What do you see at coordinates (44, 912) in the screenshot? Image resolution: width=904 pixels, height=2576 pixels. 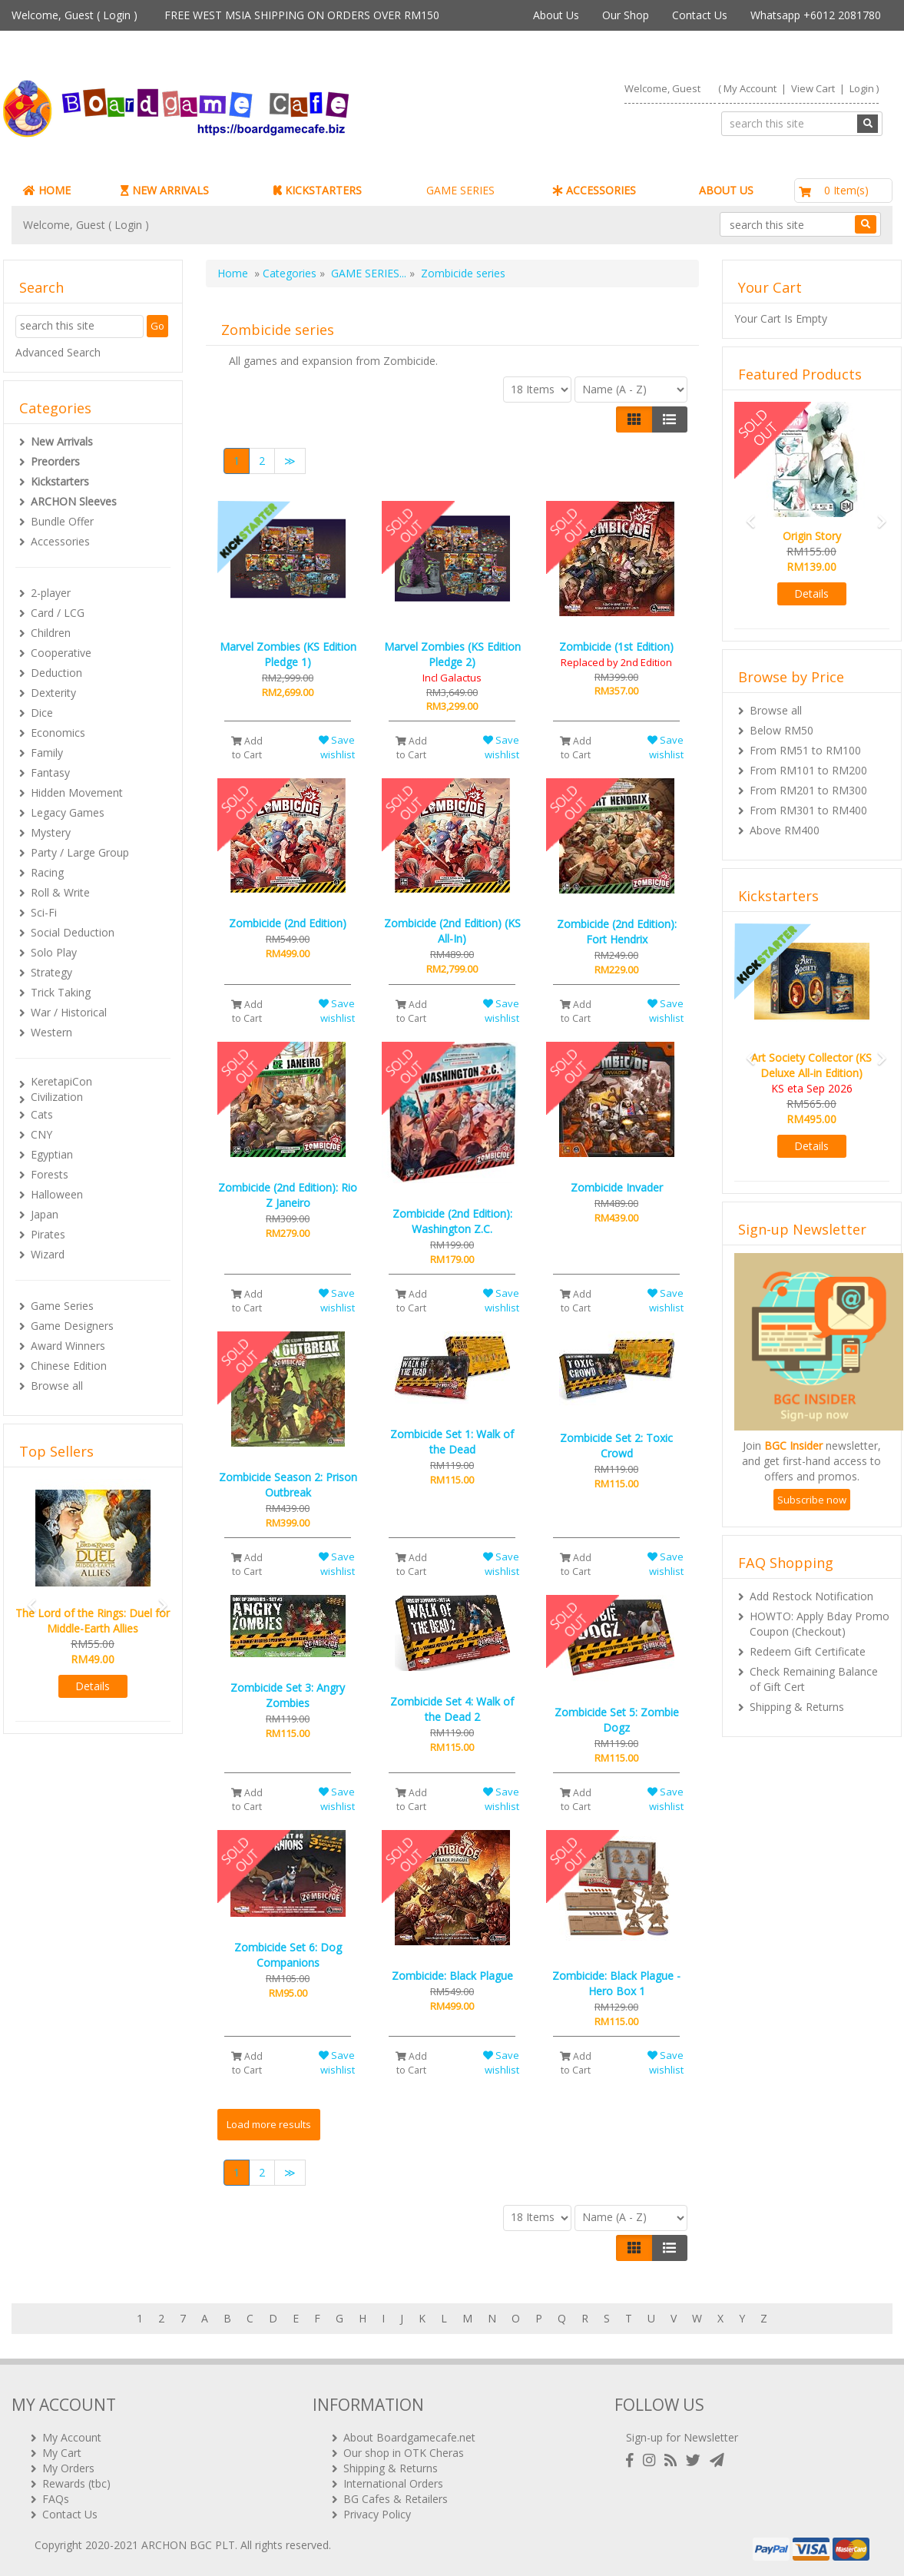 I see `Sci-Fi` at bounding box center [44, 912].